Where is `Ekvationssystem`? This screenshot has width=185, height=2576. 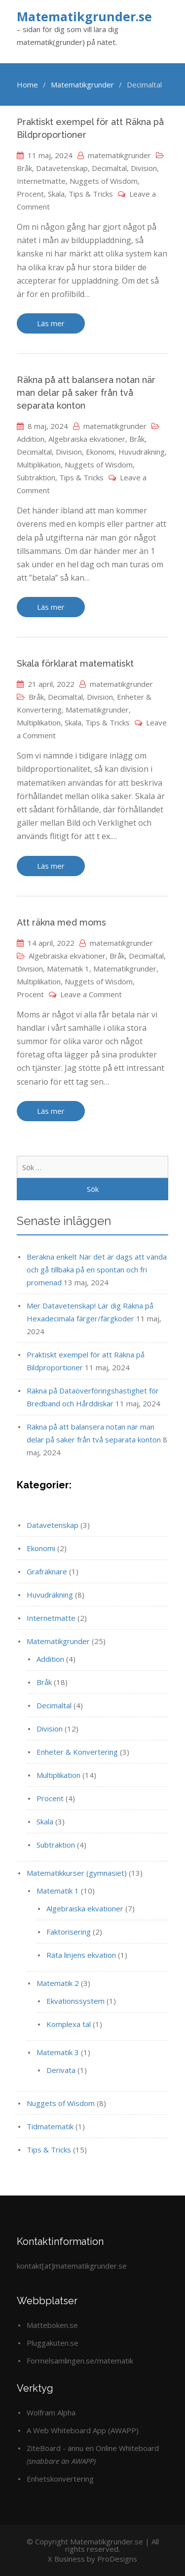 Ekvationssystem is located at coordinates (75, 2001).